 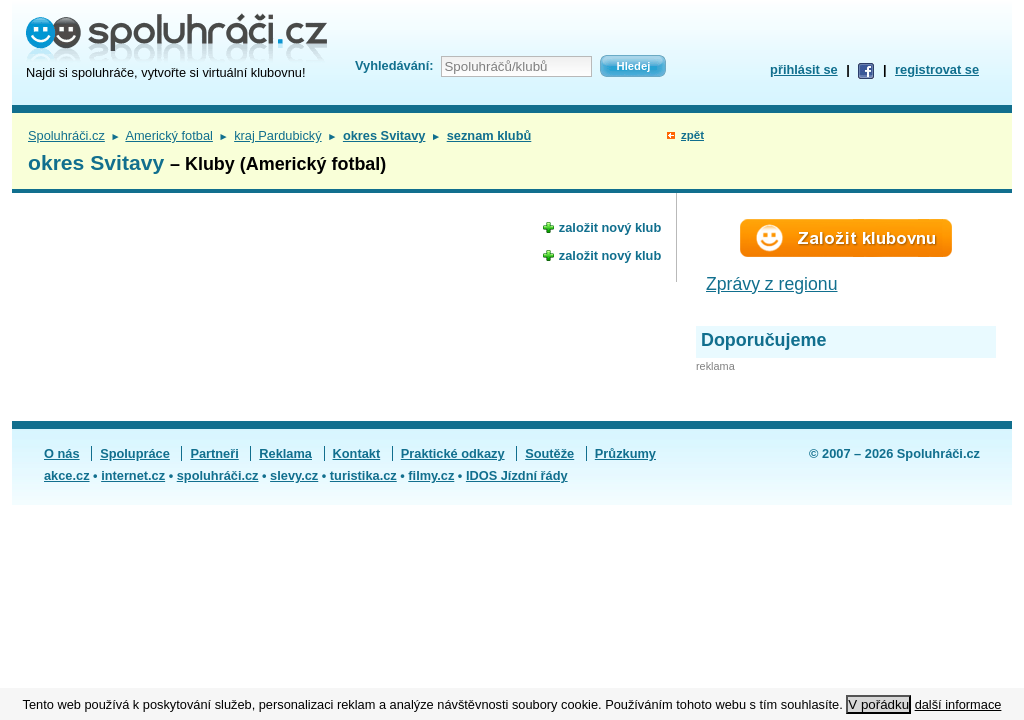 What do you see at coordinates (958, 704) in the screenshot?
I see `další informace` at bounding box center [958, 704].